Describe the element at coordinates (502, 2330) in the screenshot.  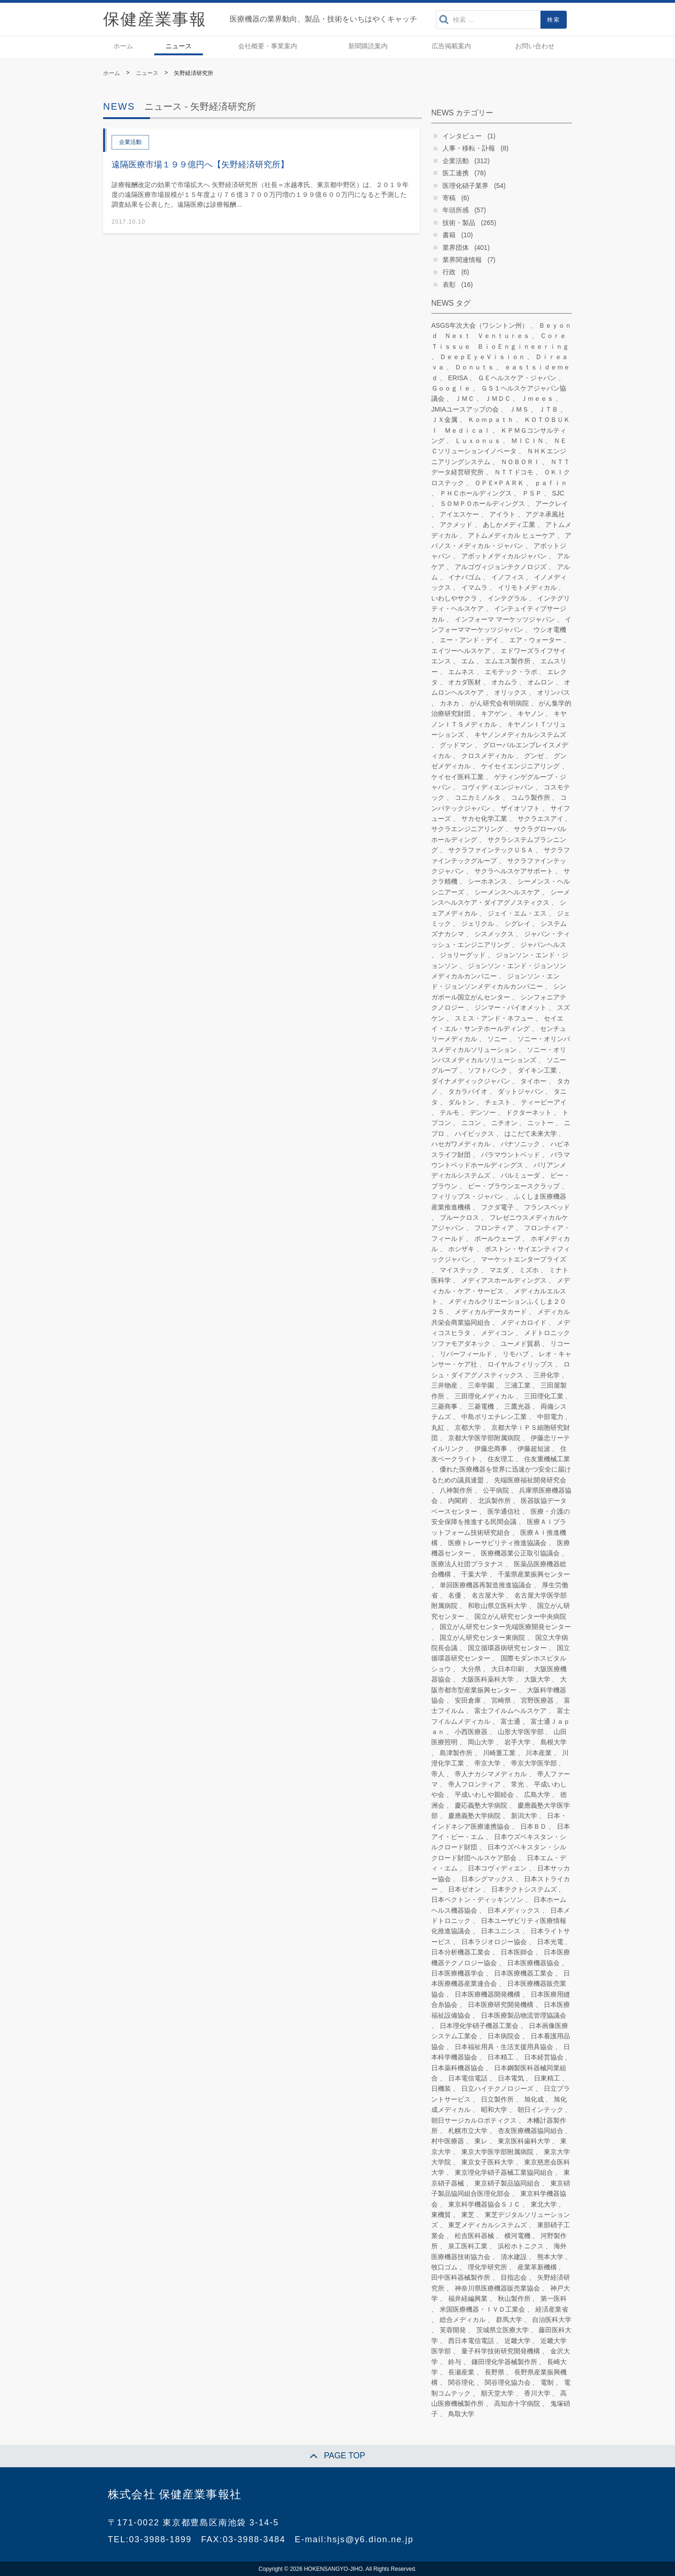
I see `茨城県立医療大学` at that location.